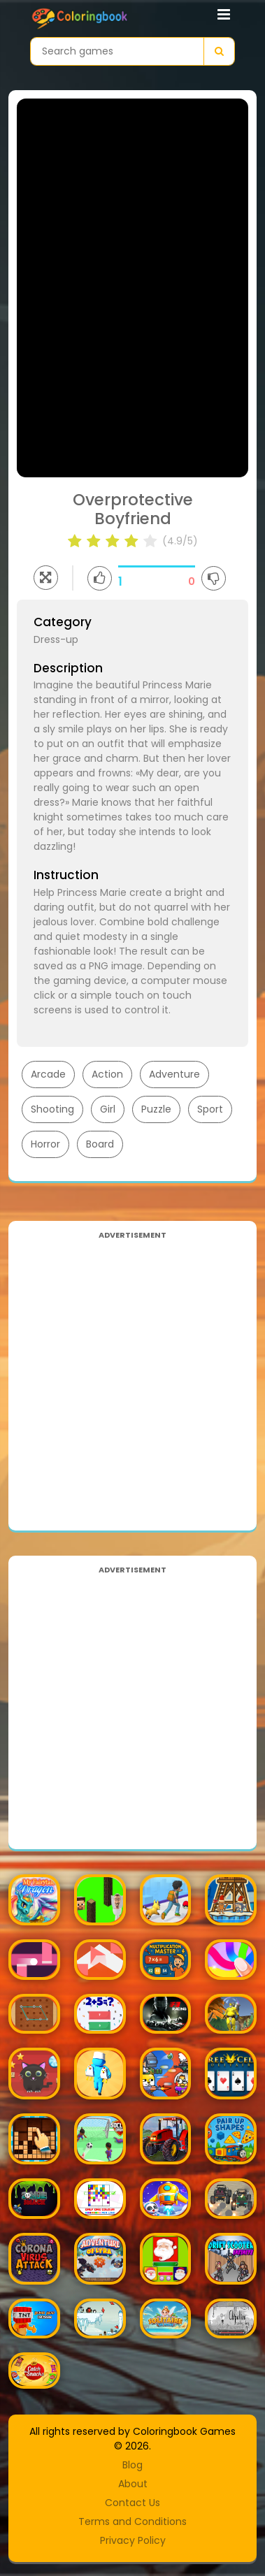 The width and height of the screenshot is (265, 2576). What do you see at coordinates (45, 1144) in the screenshot?
I see `Horror` at bounding box center [45, 1144].